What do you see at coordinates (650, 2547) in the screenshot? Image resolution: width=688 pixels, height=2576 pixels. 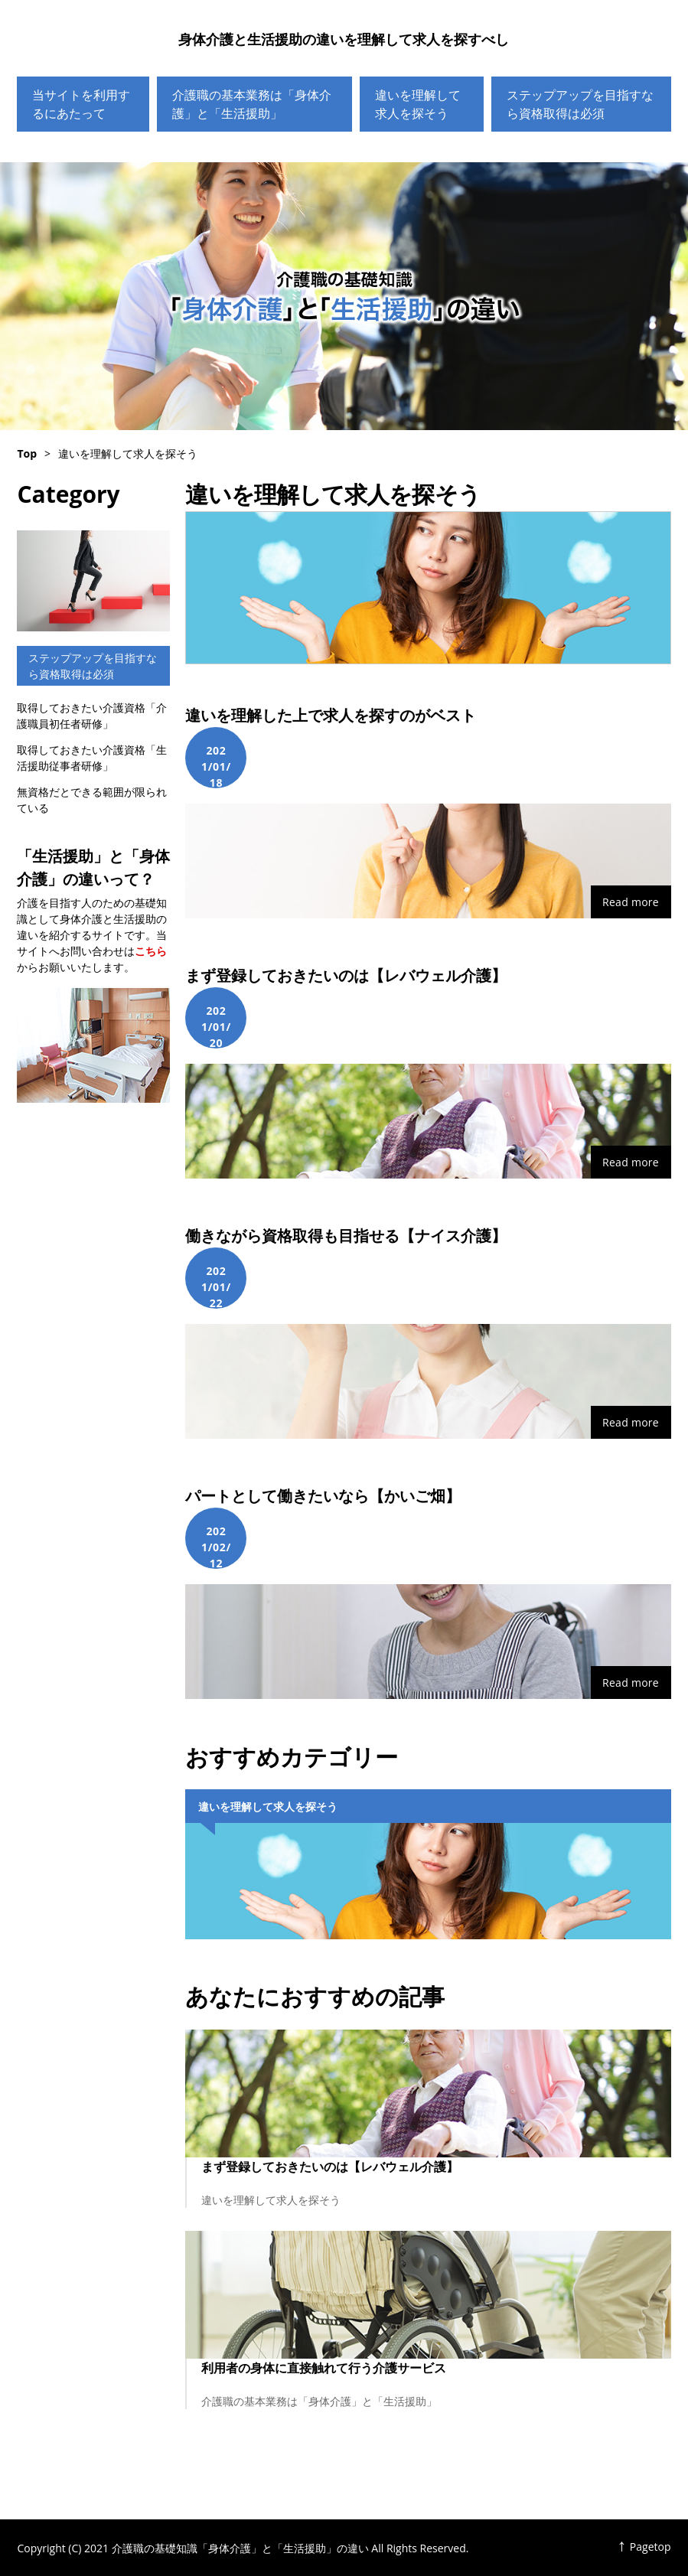 I see `Pagetop` at bounding box center [650, 2547].